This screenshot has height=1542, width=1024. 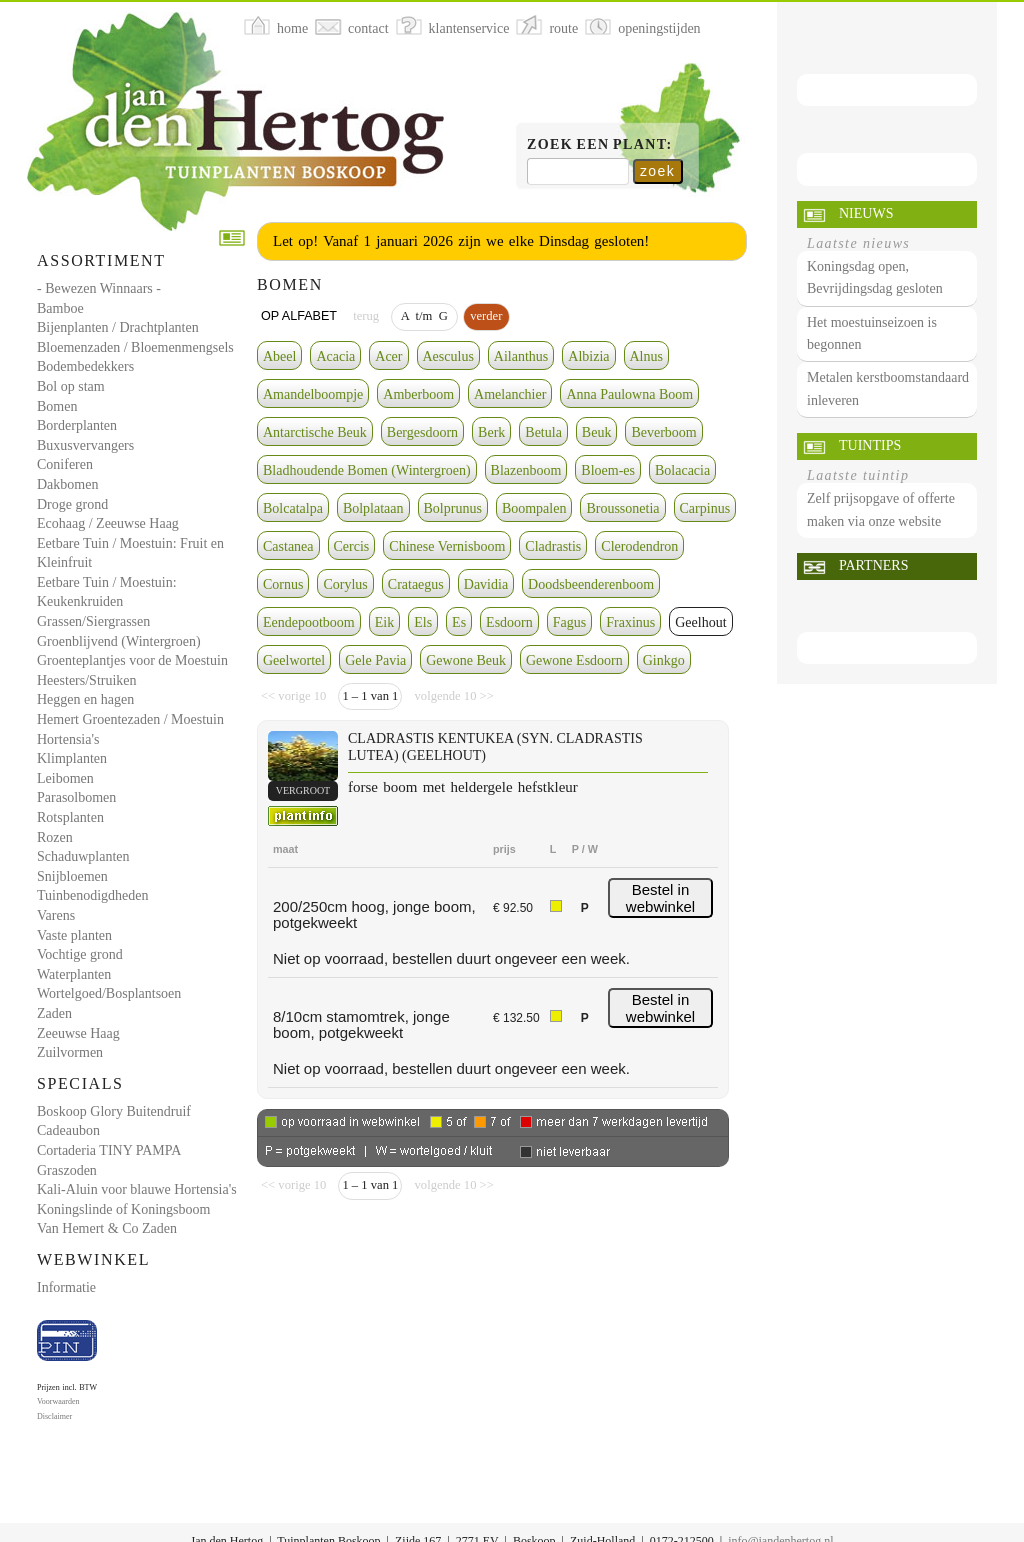 What do you see at coordinates (422, 432) in the screenshot?
I see `Bergesdoorn` at bounding box center [422, 432].